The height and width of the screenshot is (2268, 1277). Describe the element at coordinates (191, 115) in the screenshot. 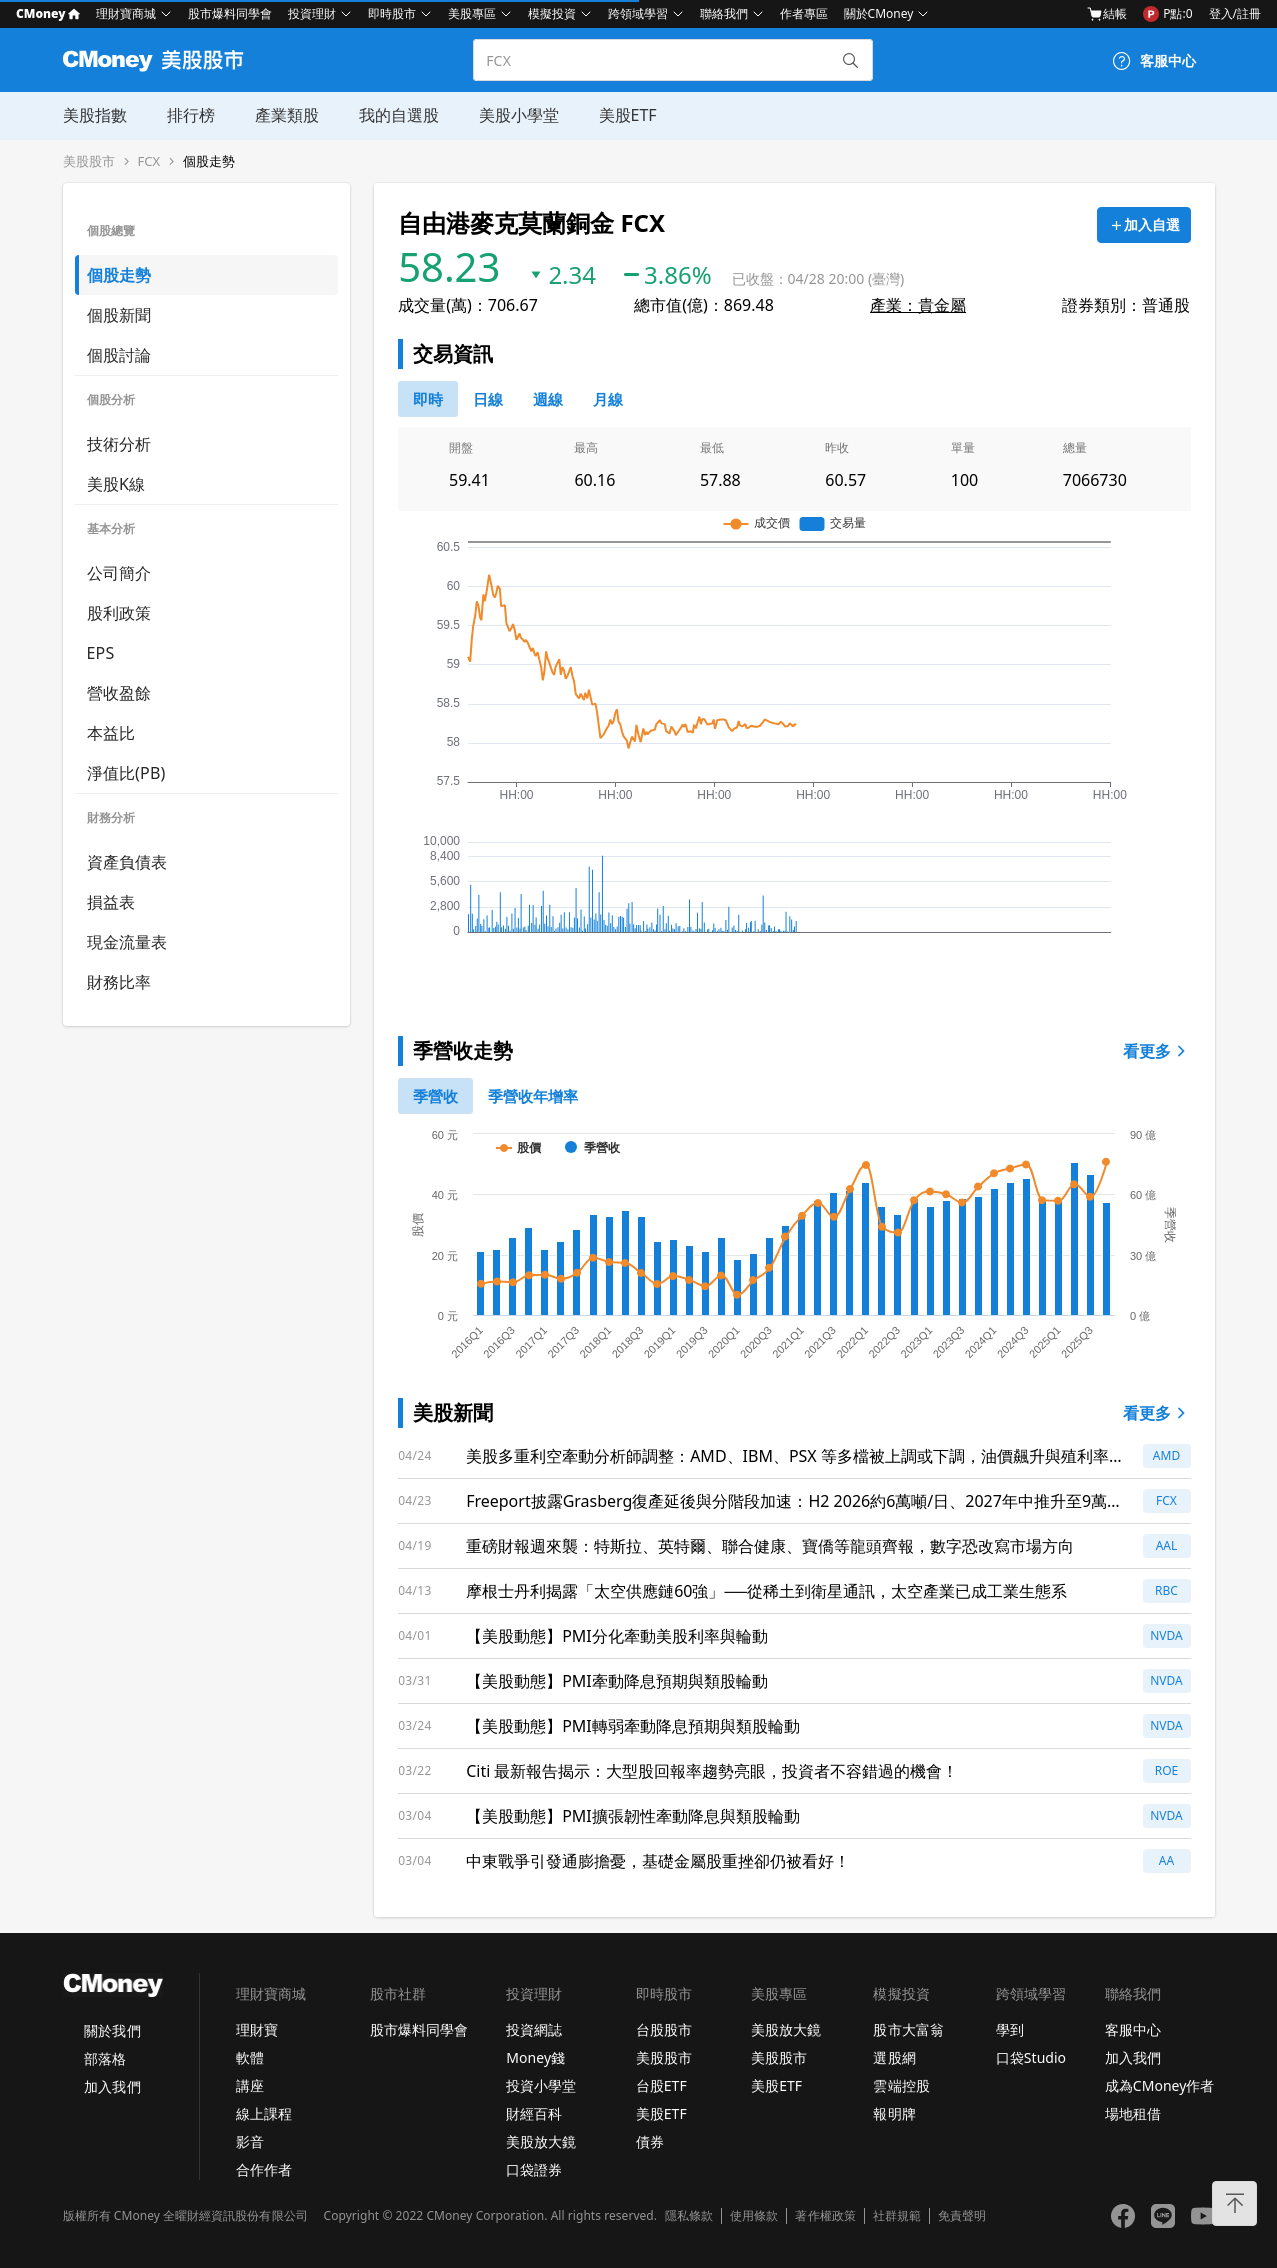

I see `排行榜` at that location.